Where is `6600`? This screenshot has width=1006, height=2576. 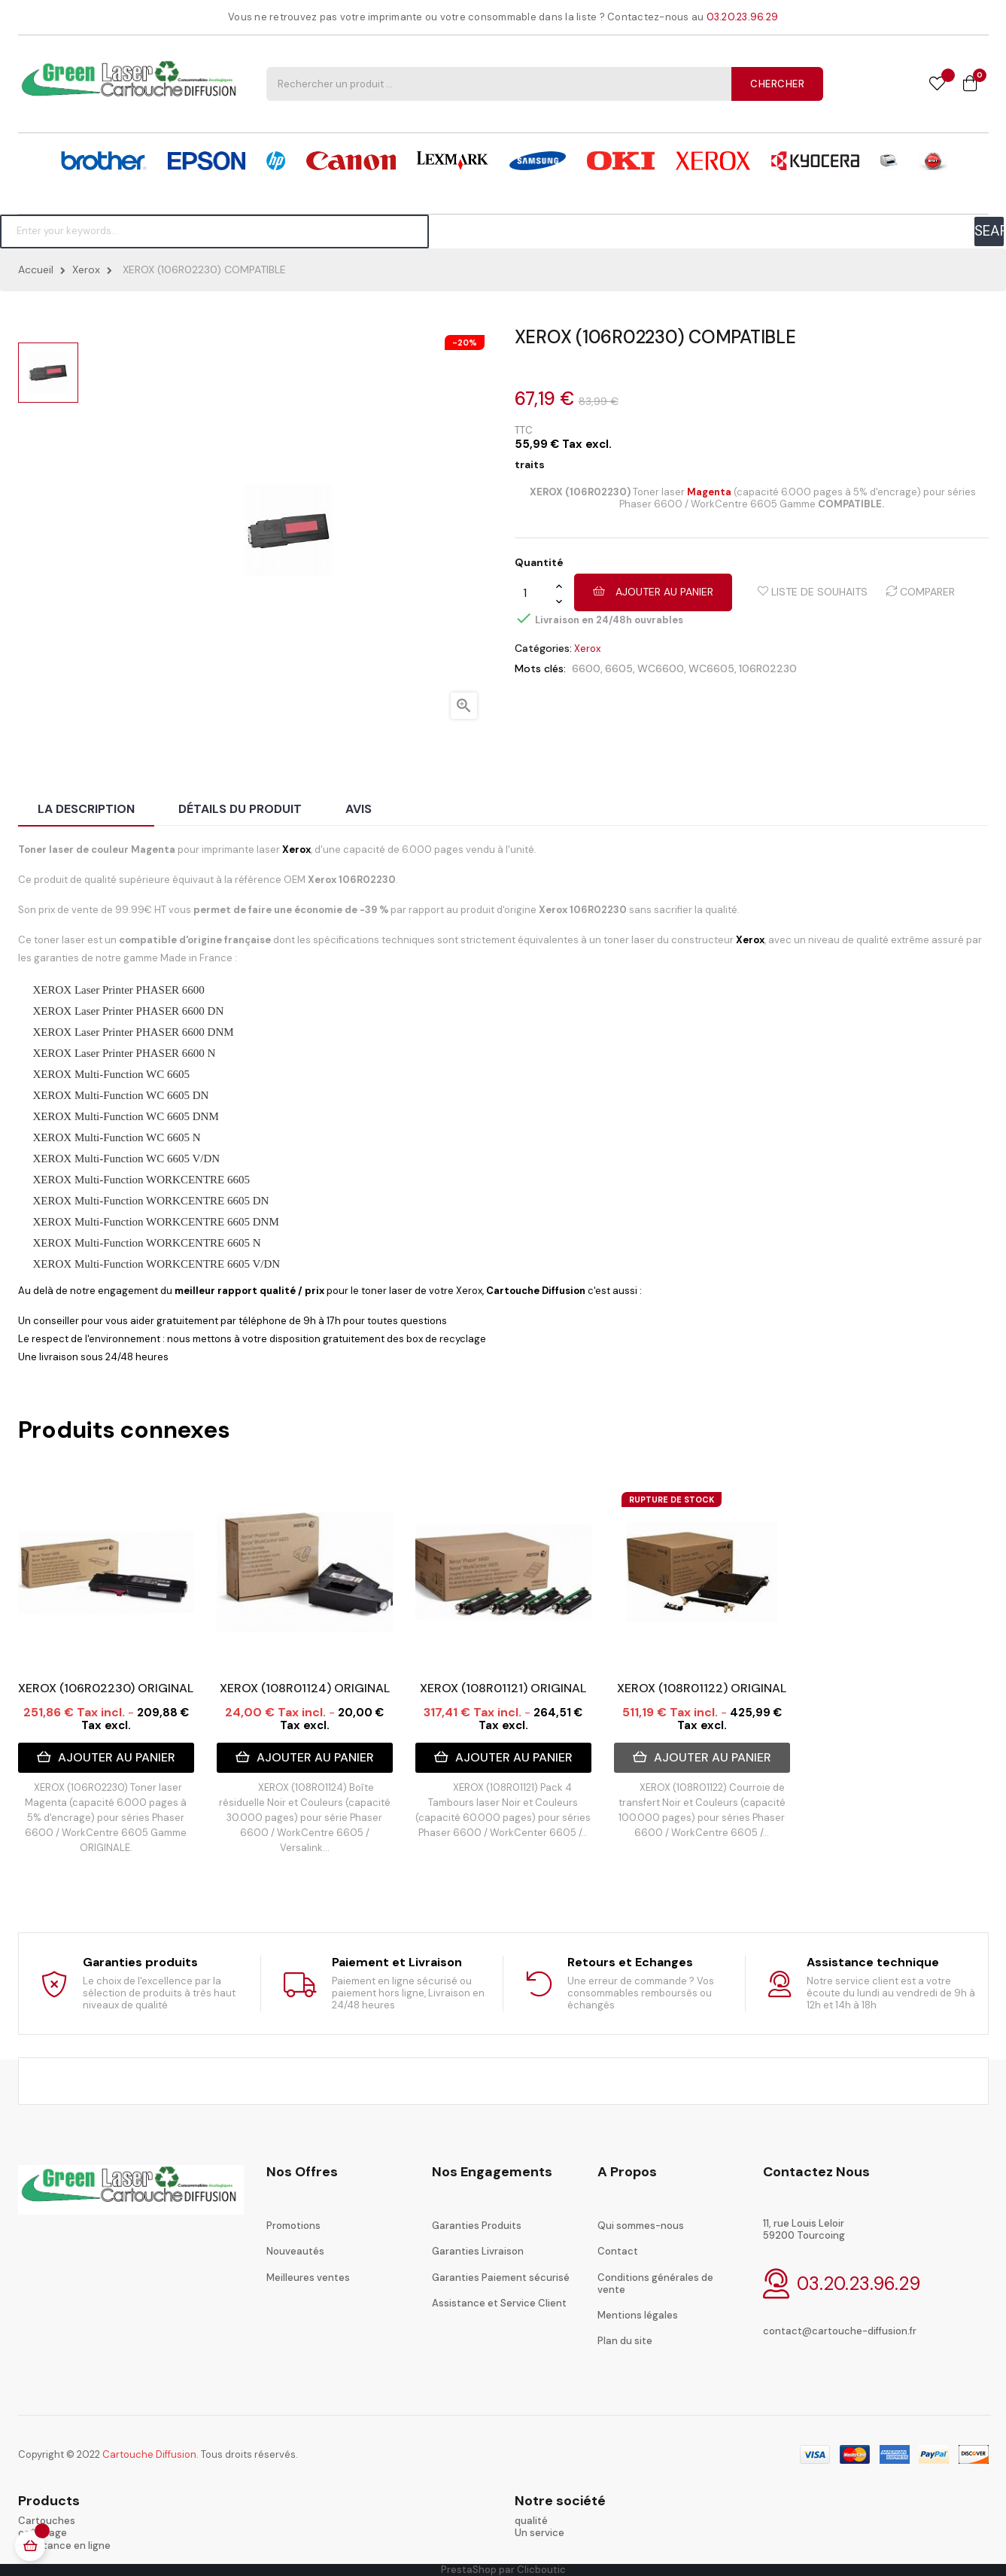
6600 is located at coordinates (586, 668).